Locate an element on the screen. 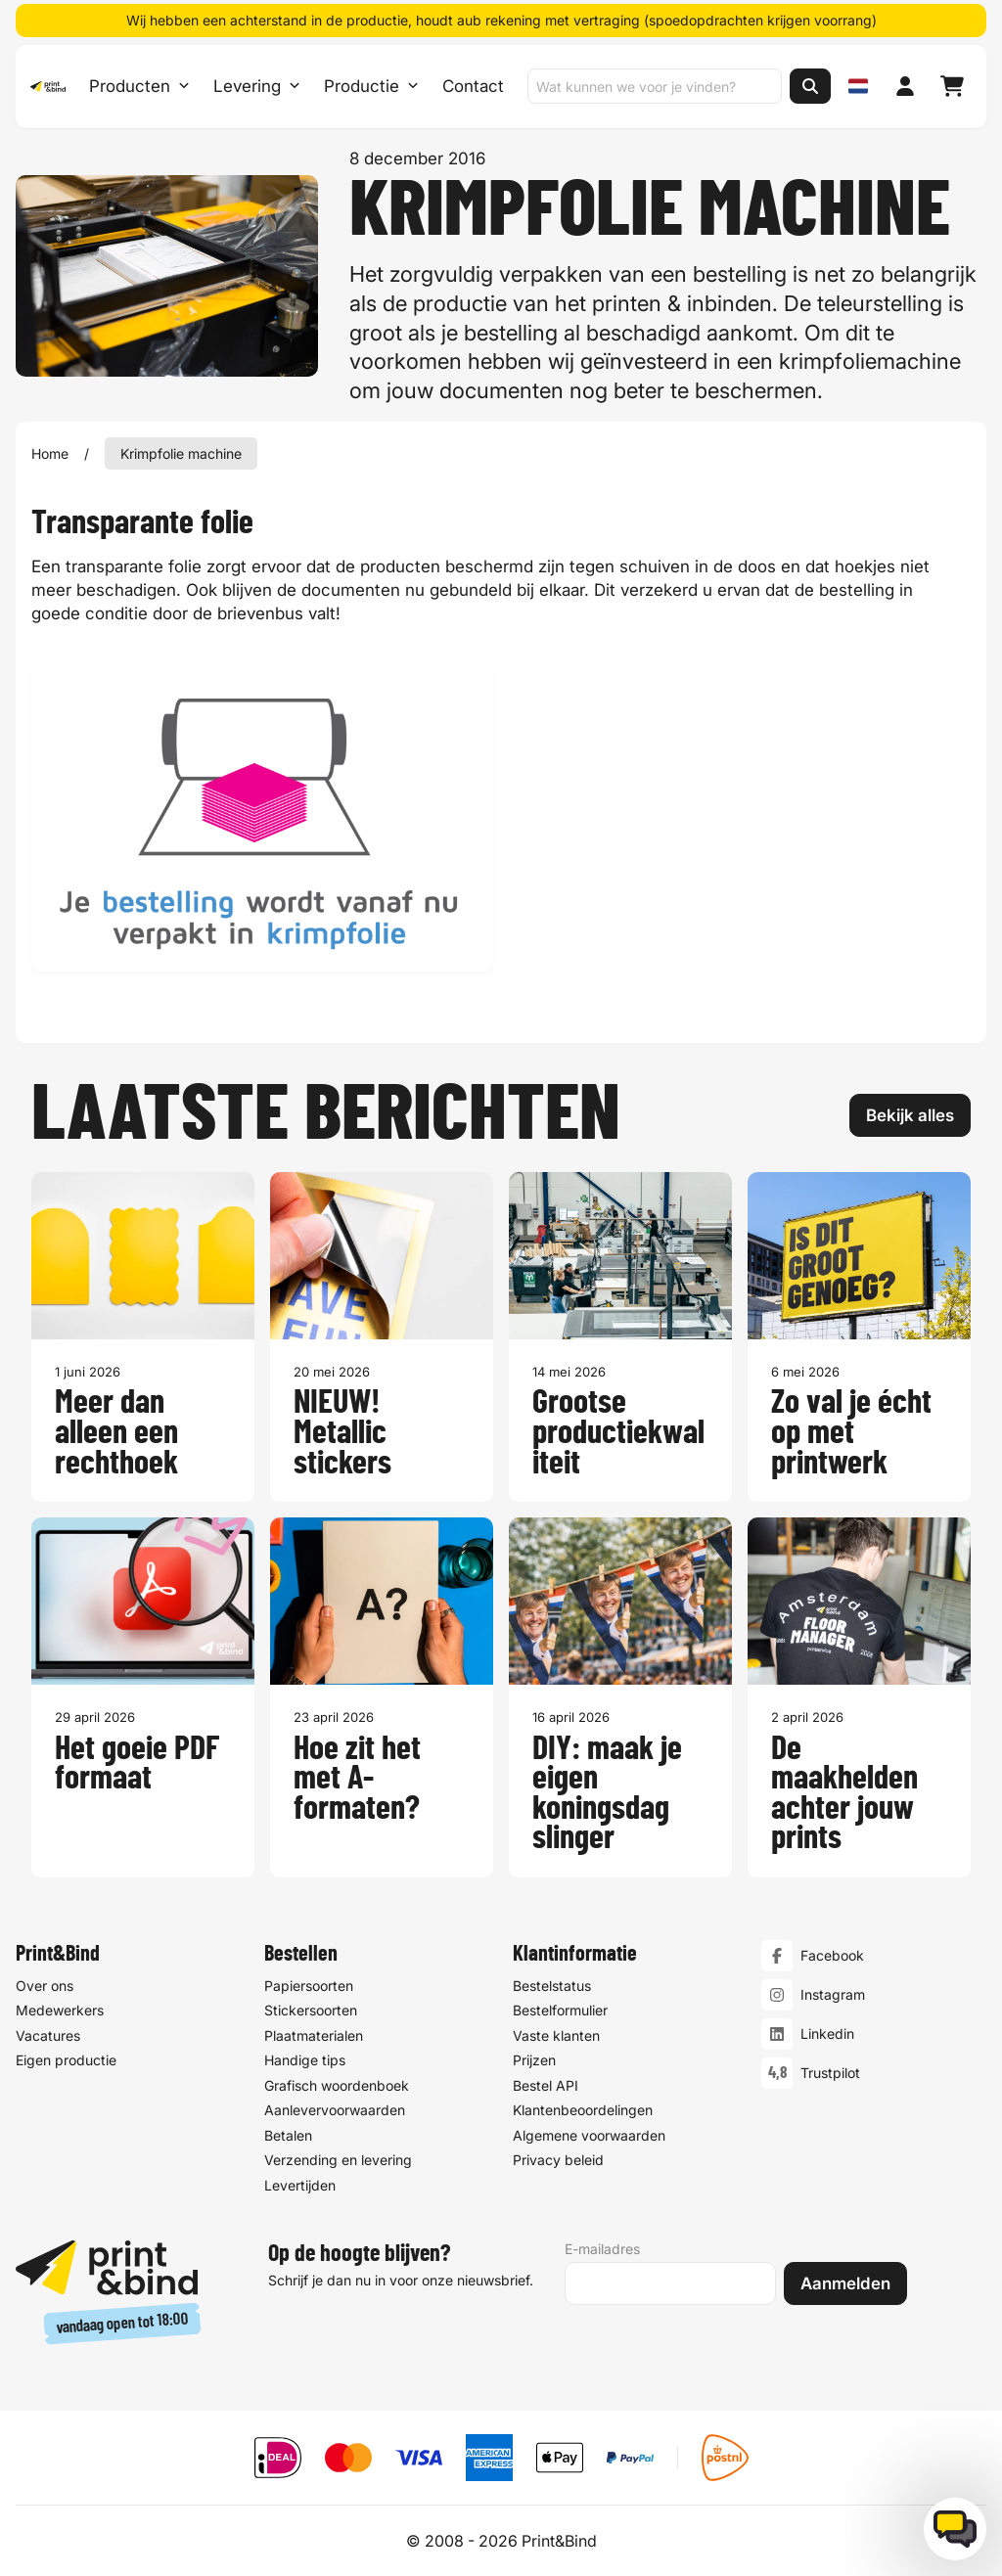  Privacy beleid is located at coordinates (558, 2159).